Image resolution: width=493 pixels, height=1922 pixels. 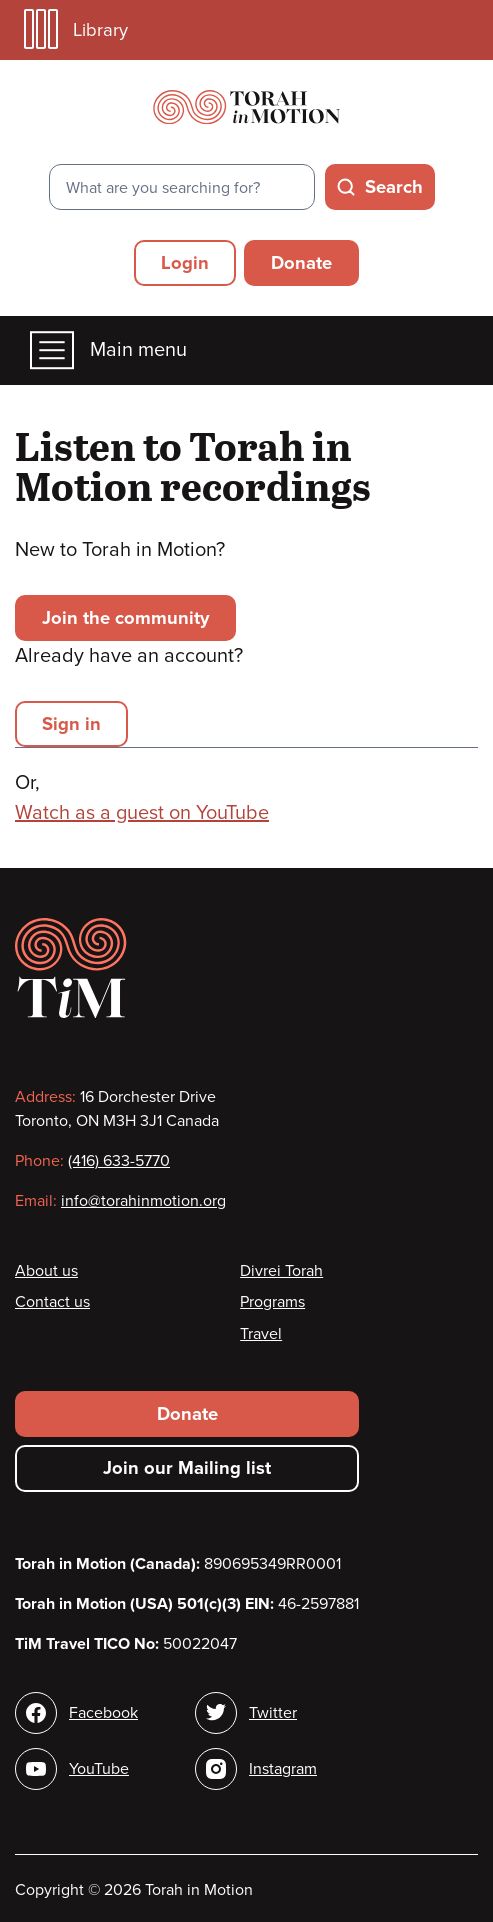 I want to click on Login, so click(x=185, y=263).